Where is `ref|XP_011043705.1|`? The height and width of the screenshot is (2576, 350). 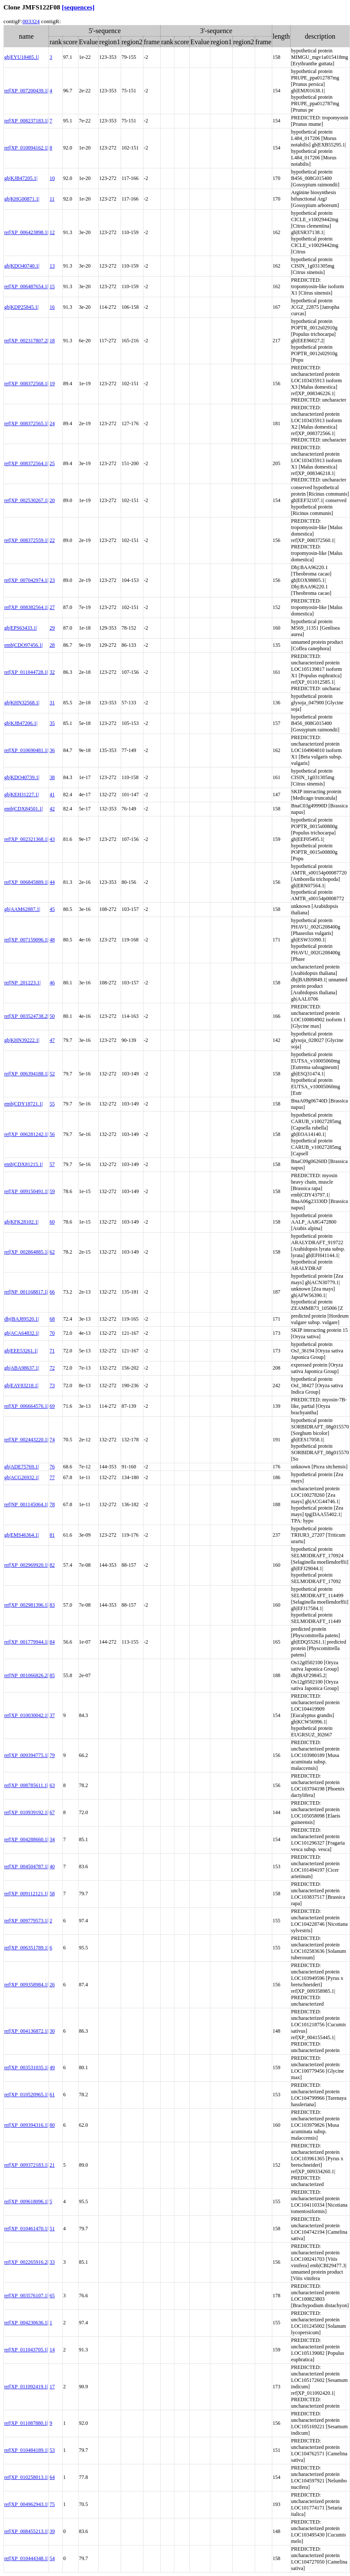 ref|XP_011043705.1| is located at coordinates (26, 2350).